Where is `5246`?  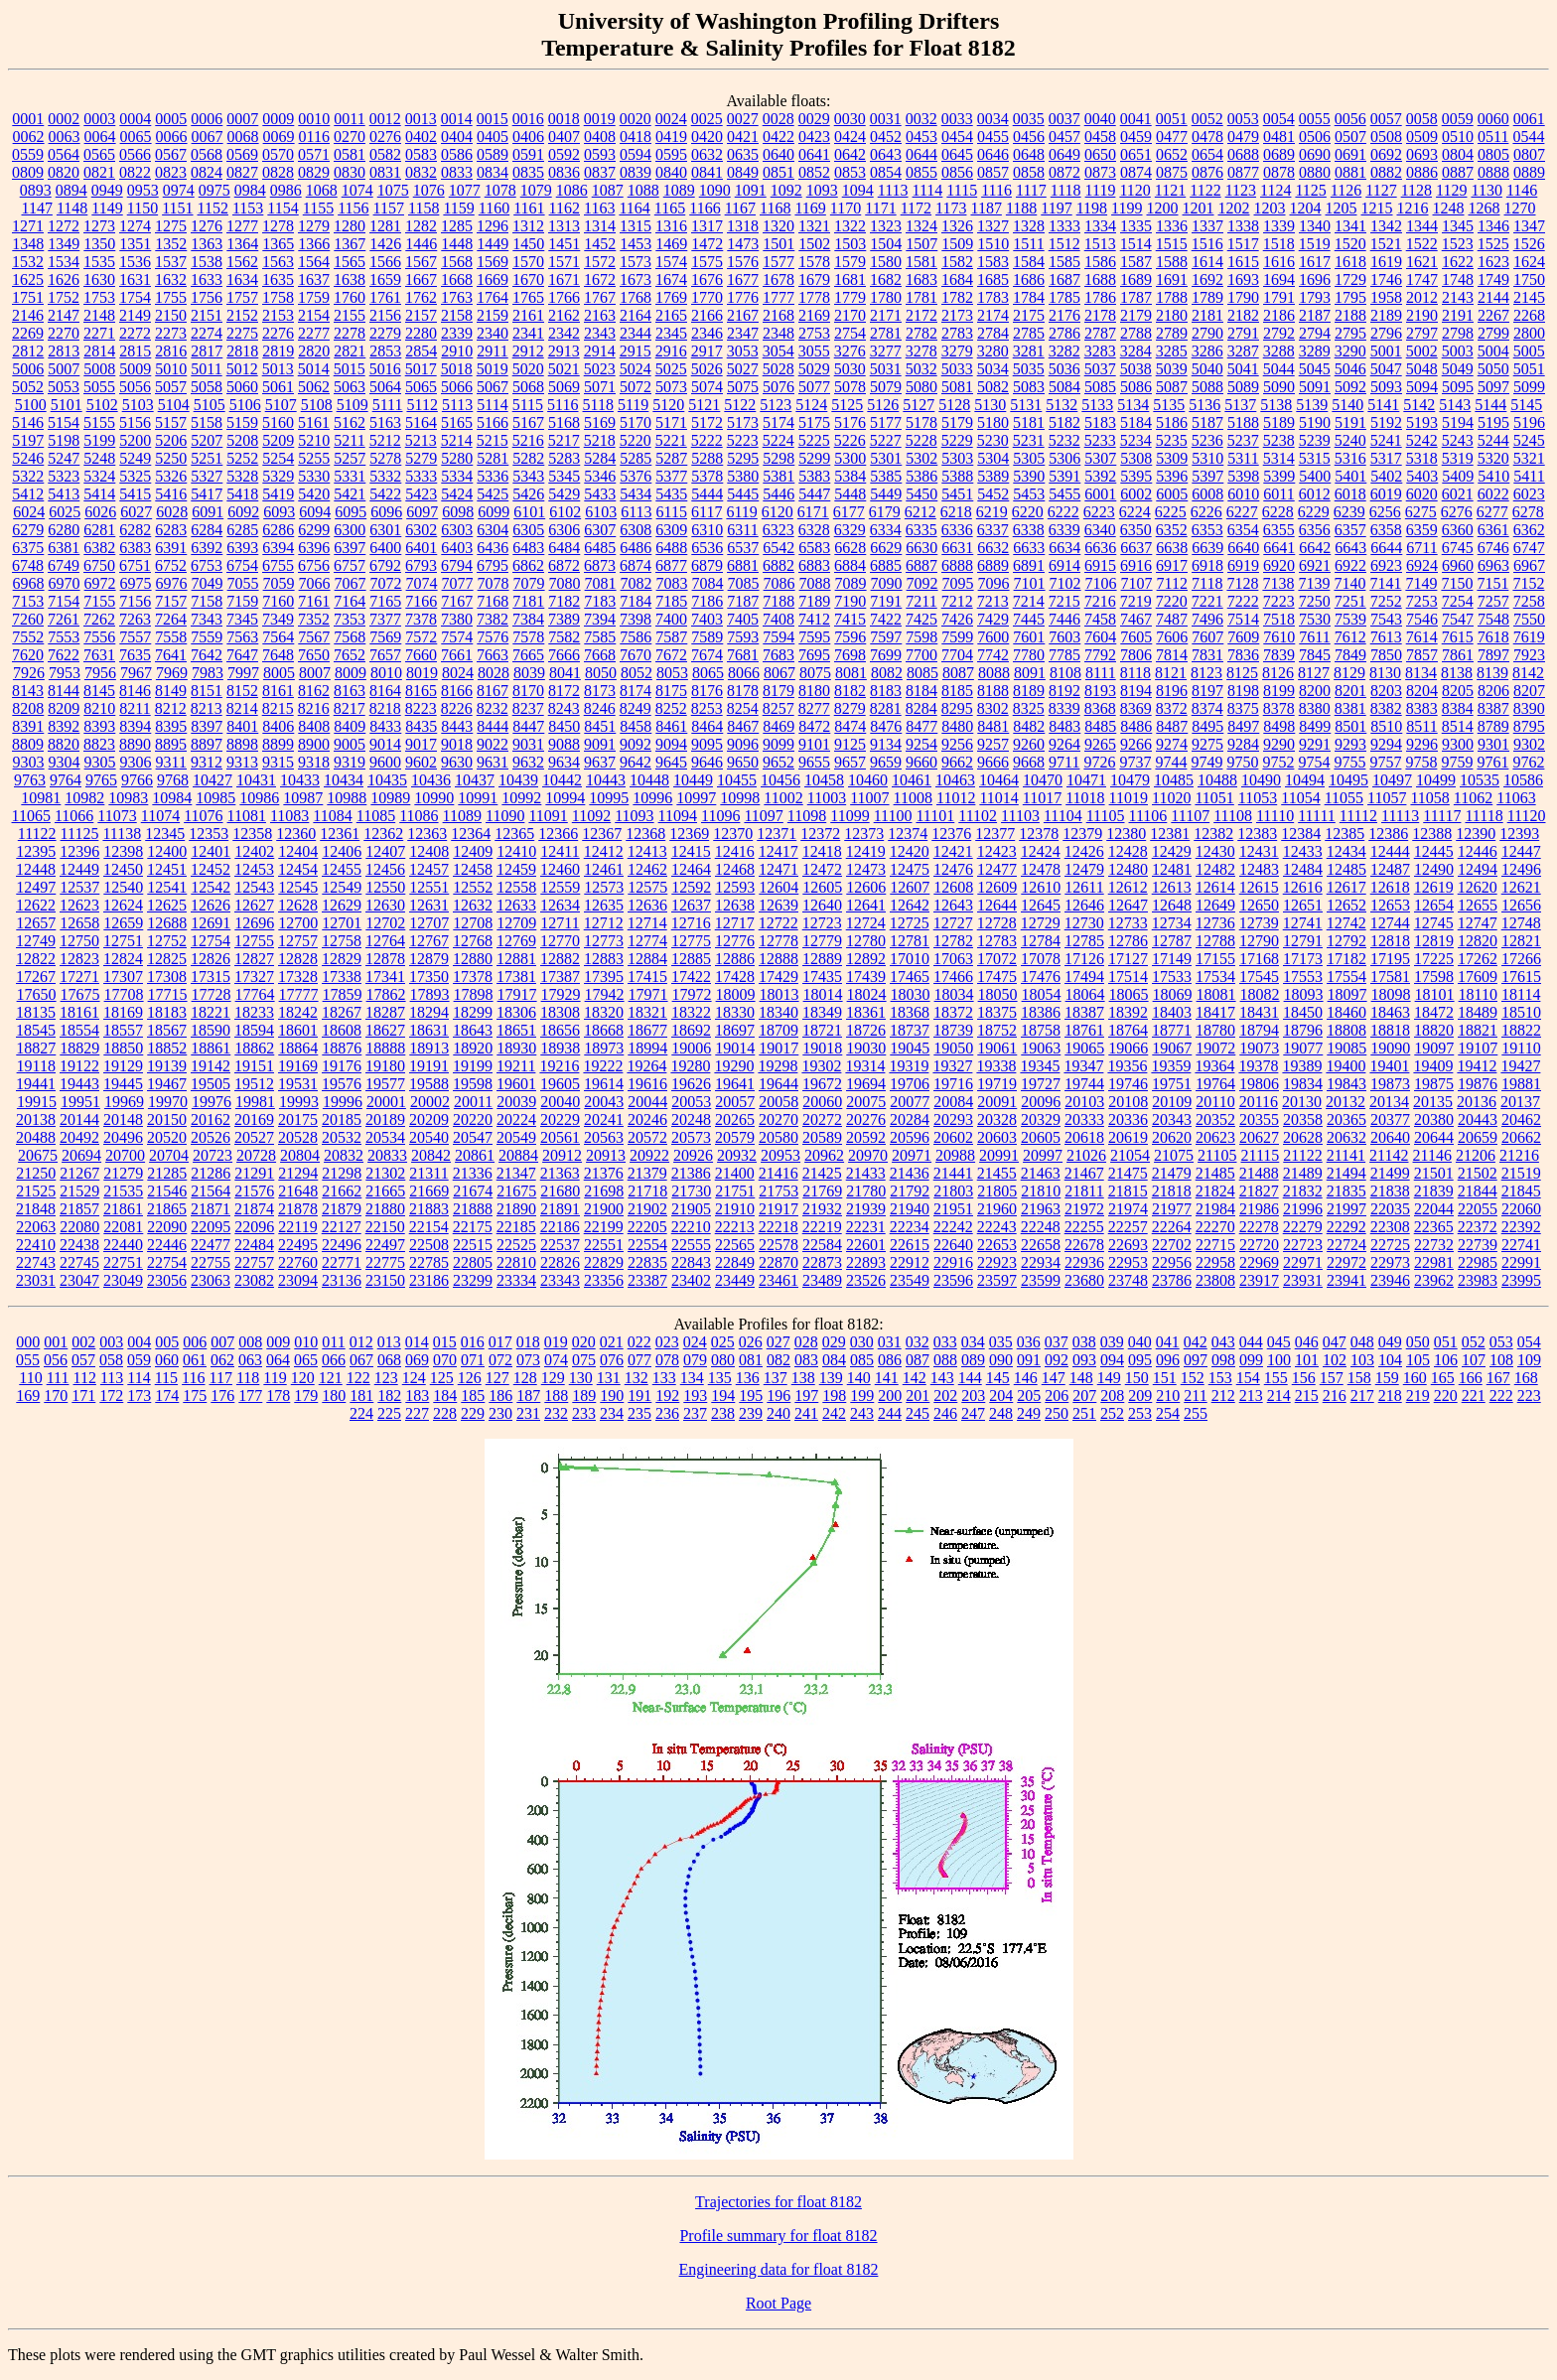 5246 is located at coordinates (28, 458).